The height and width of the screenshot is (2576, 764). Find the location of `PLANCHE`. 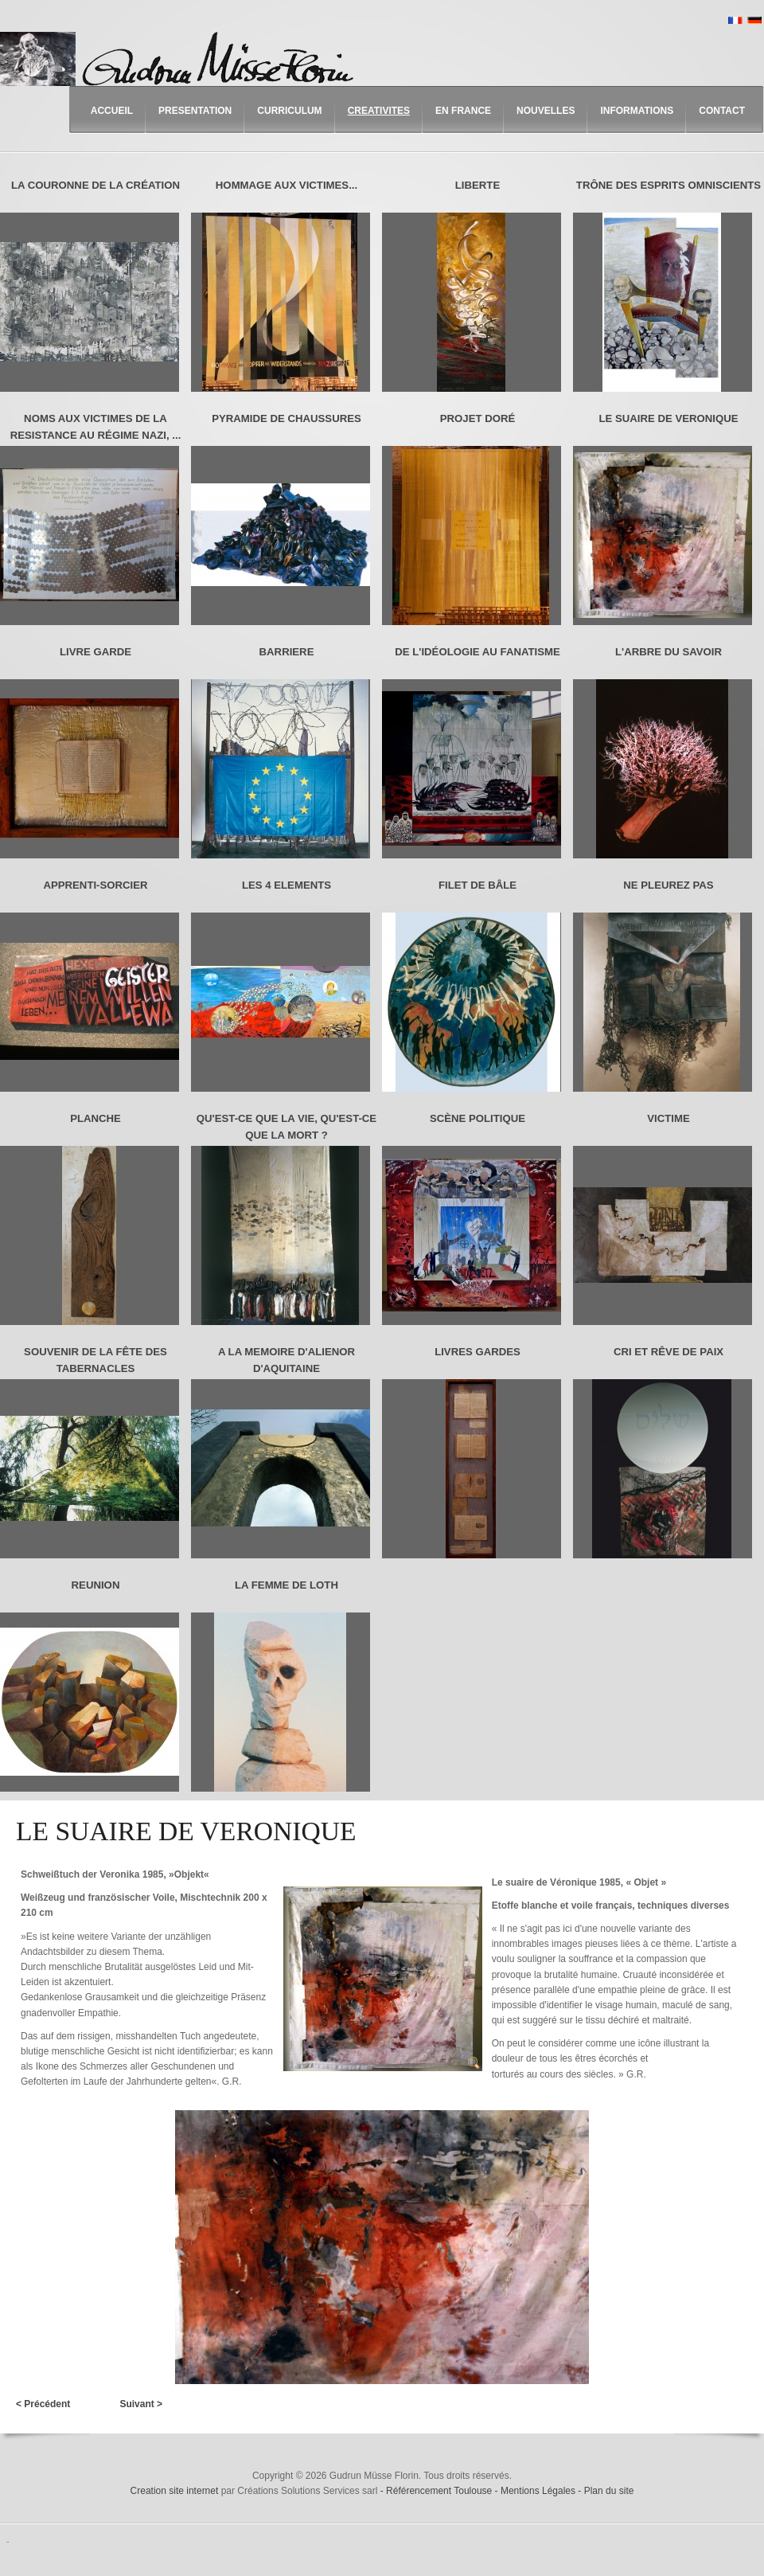

PLANCHE is located at coordinates (95, 1118).